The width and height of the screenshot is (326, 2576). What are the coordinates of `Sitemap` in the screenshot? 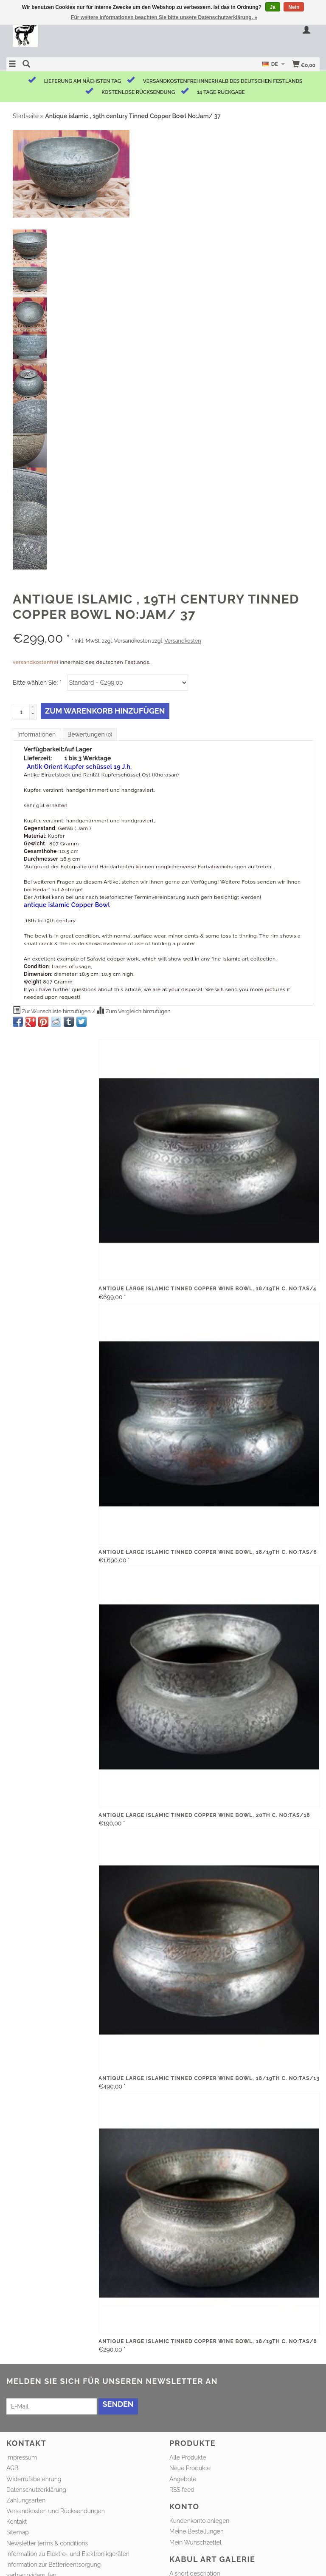 It's located at (17, 2532).